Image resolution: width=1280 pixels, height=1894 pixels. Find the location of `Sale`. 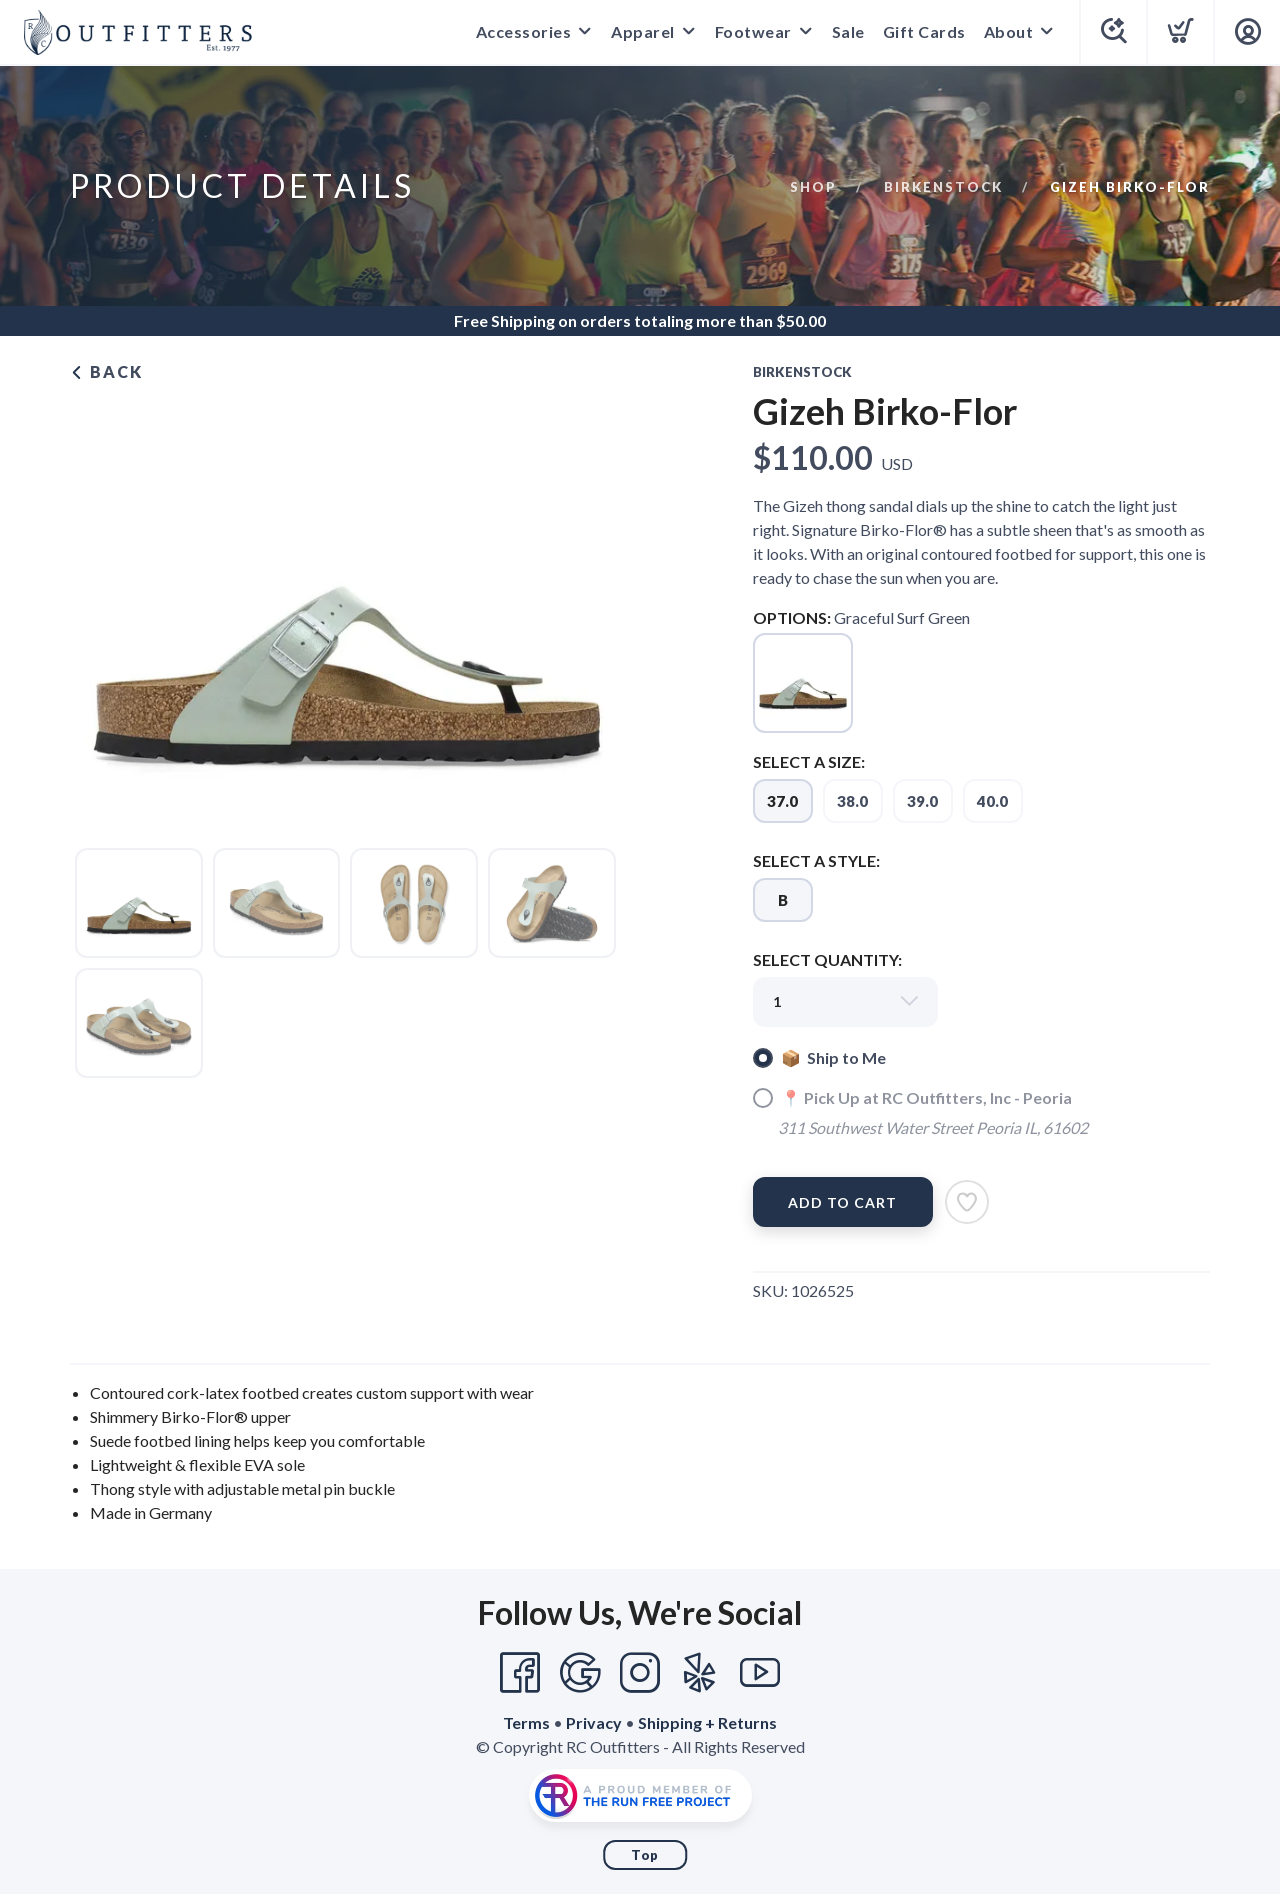

Sale is located at coordinates (848, 31).